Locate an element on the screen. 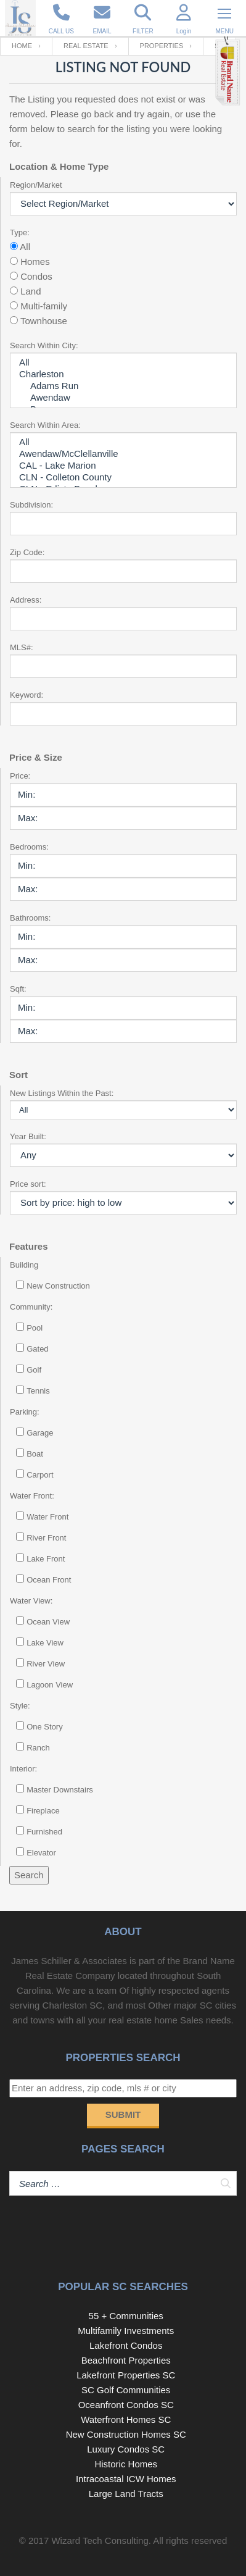 The image size is (246, 2576). Bedrooms: is located at coordinates (29, 846).